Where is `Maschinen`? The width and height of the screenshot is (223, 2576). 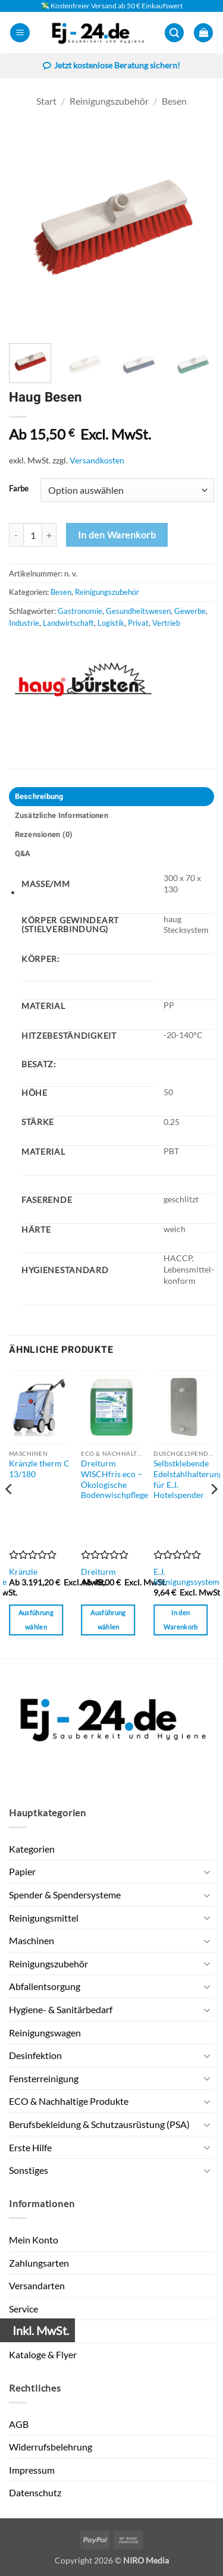
Maschinen is located at coordinates (31, 1940).